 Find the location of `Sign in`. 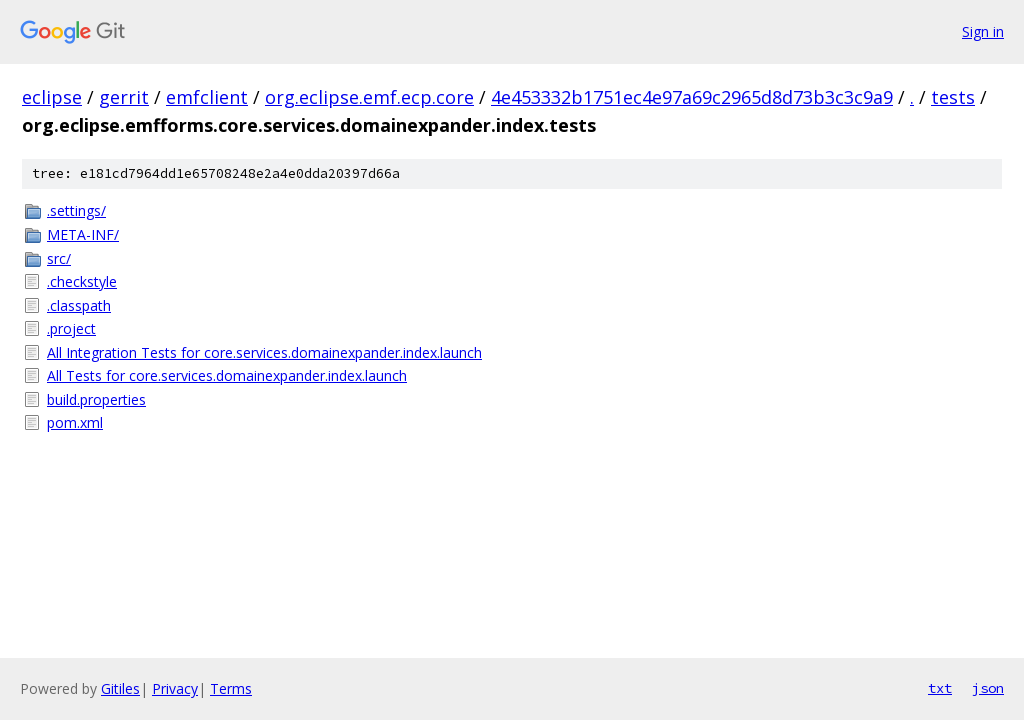

Sign in is located at coordinates (983, 31).